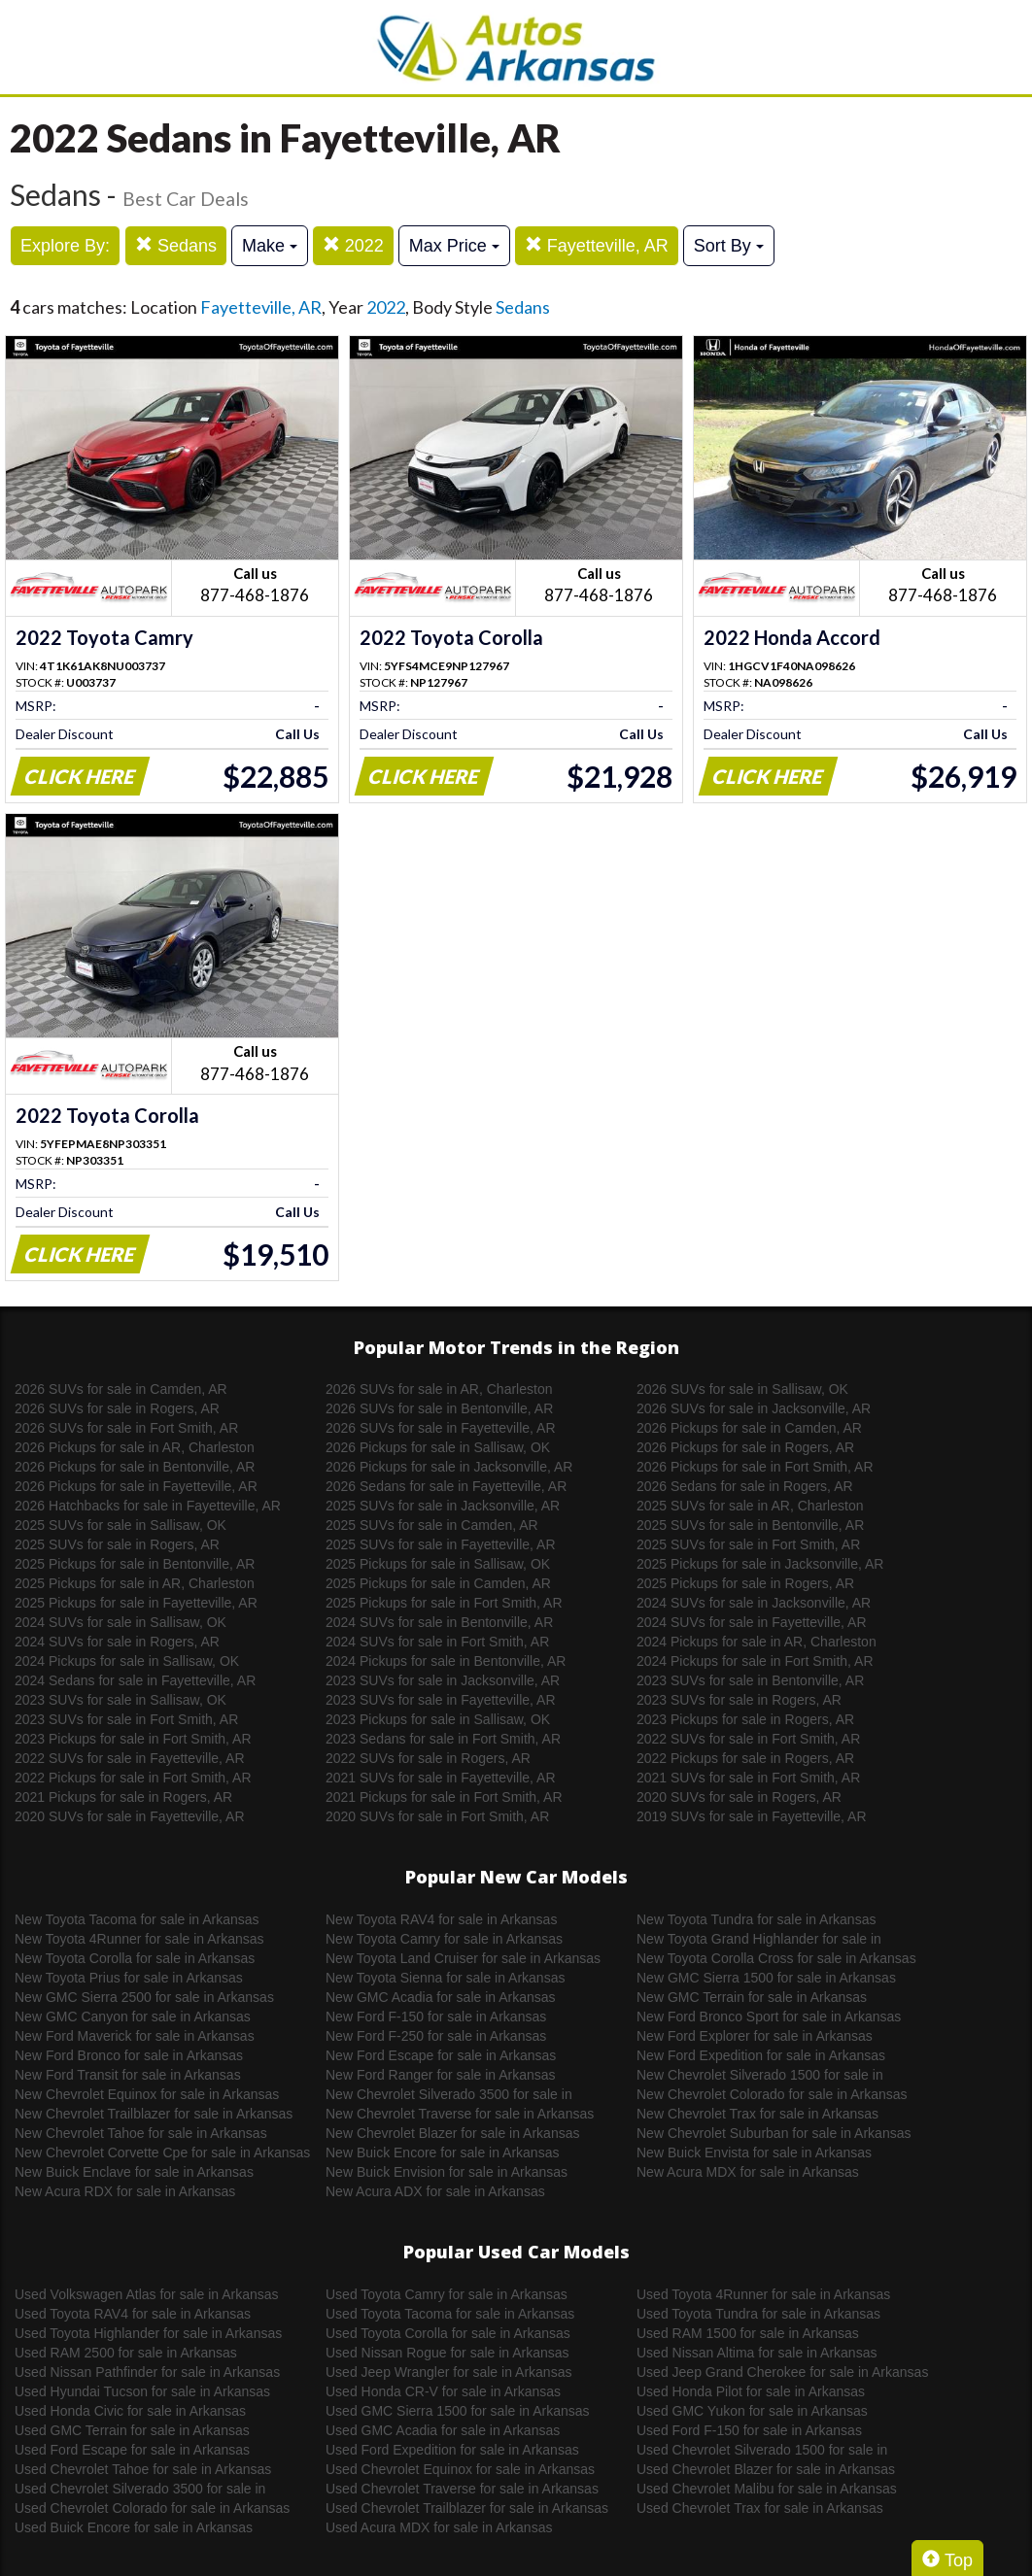 Image resolution: width=1032 pixels, height=2576 pixels. What do you see at coordinates (439, 1622) in the screenshot?
I see `2024 SUVs for sale in Bentonville, AR` at bounding box center [439, 1622].